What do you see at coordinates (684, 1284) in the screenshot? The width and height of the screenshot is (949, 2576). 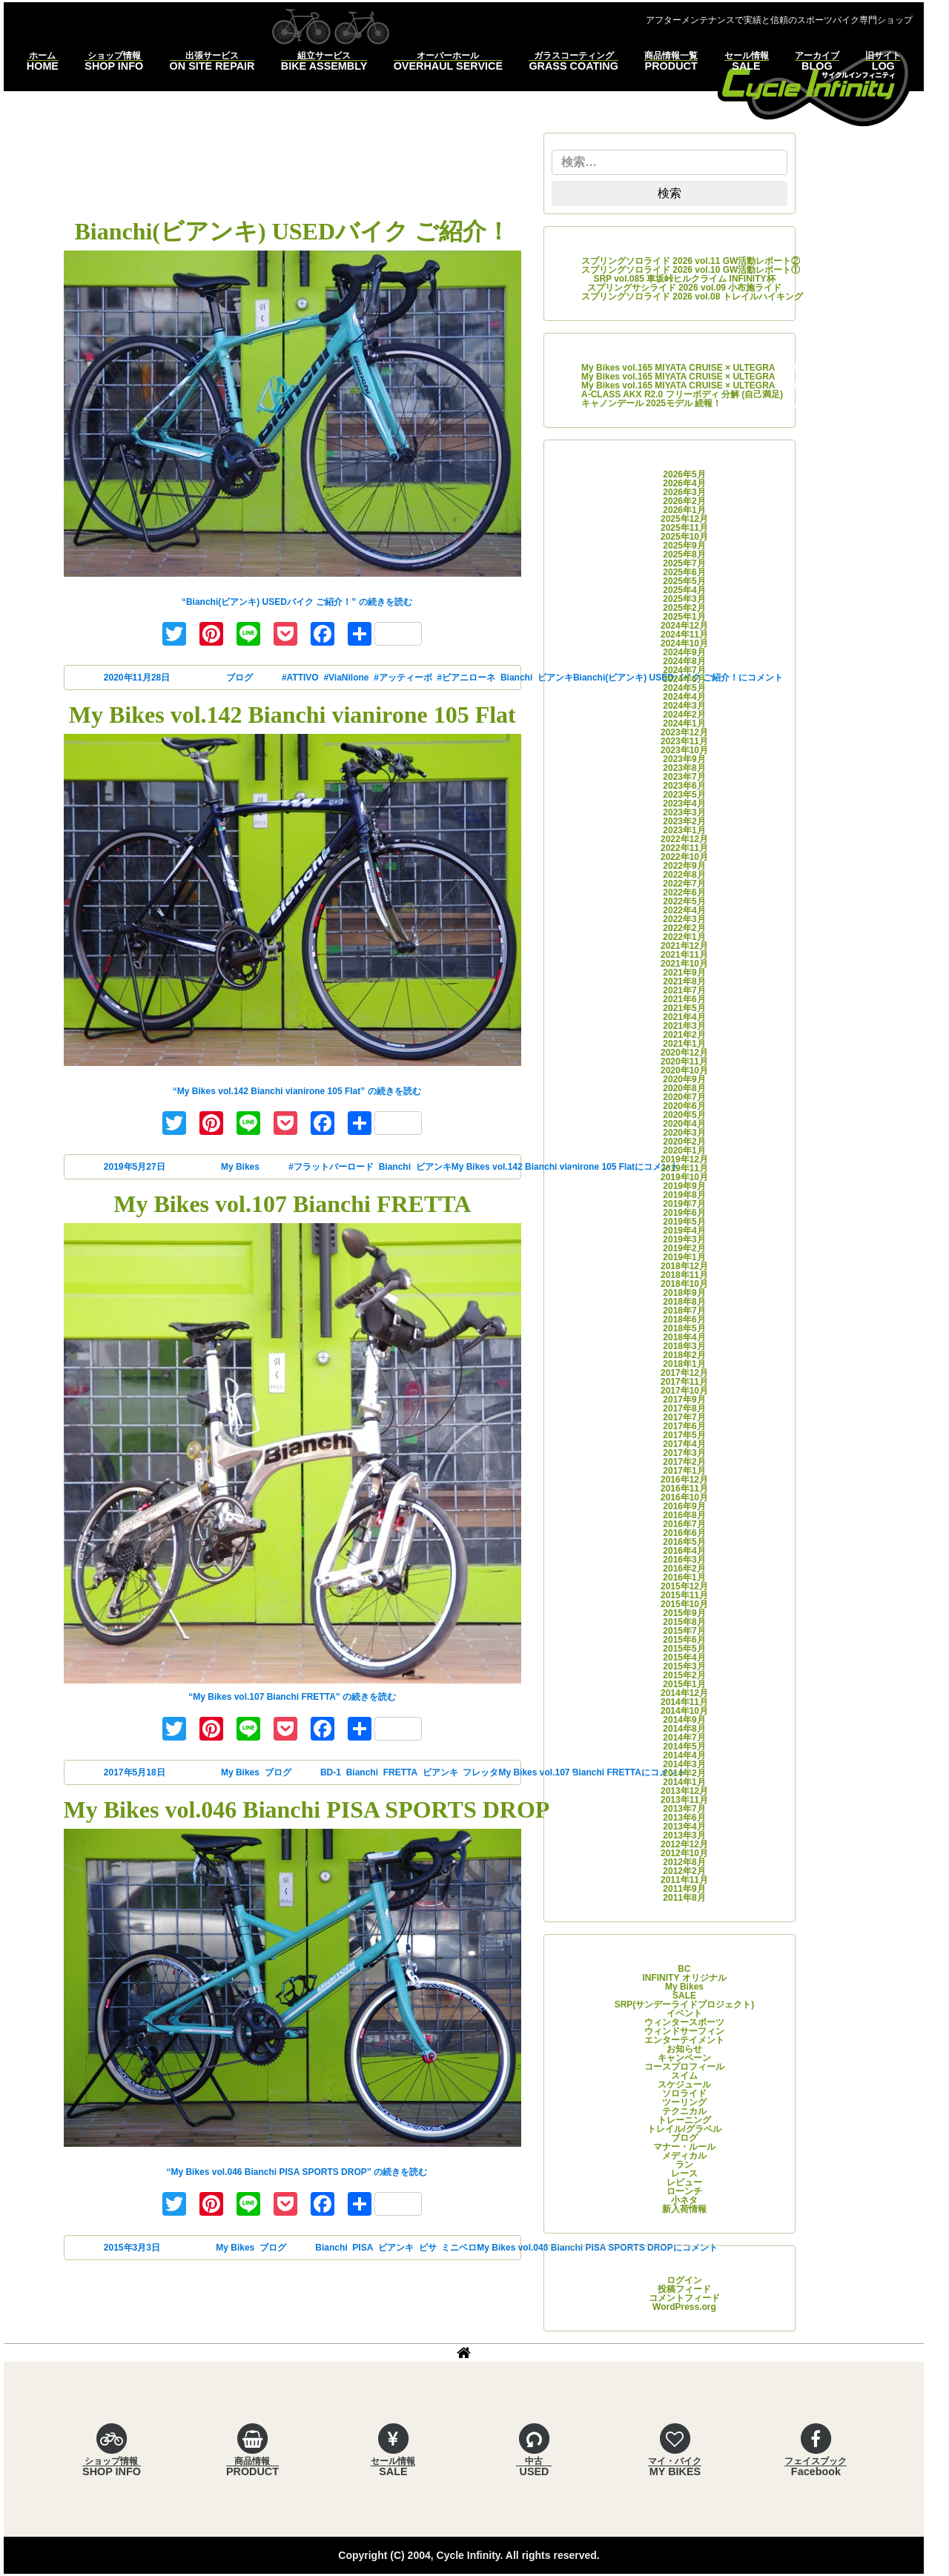 I see `2018年10月` at bounding box center [684, 1284].